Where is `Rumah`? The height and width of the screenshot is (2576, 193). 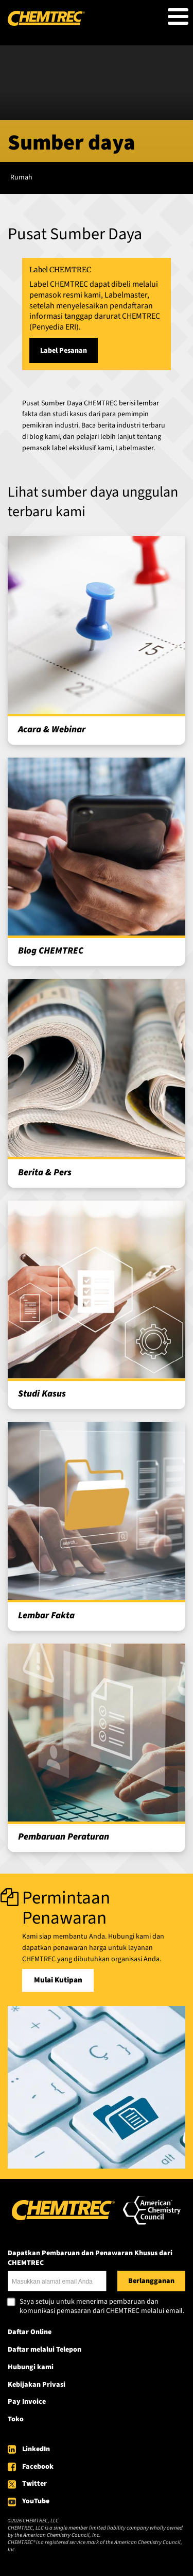
Rumah is located at coordinates (21, 177).